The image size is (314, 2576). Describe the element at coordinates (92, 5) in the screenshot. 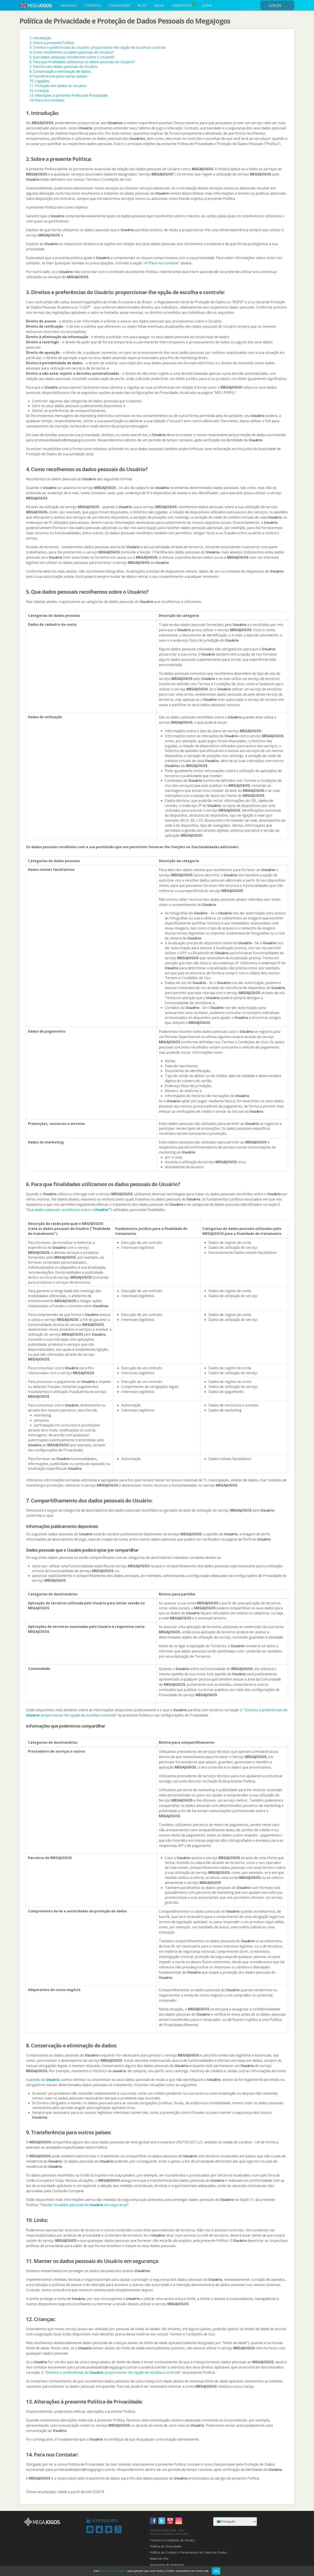

I see `TORNEIOS` at that location.